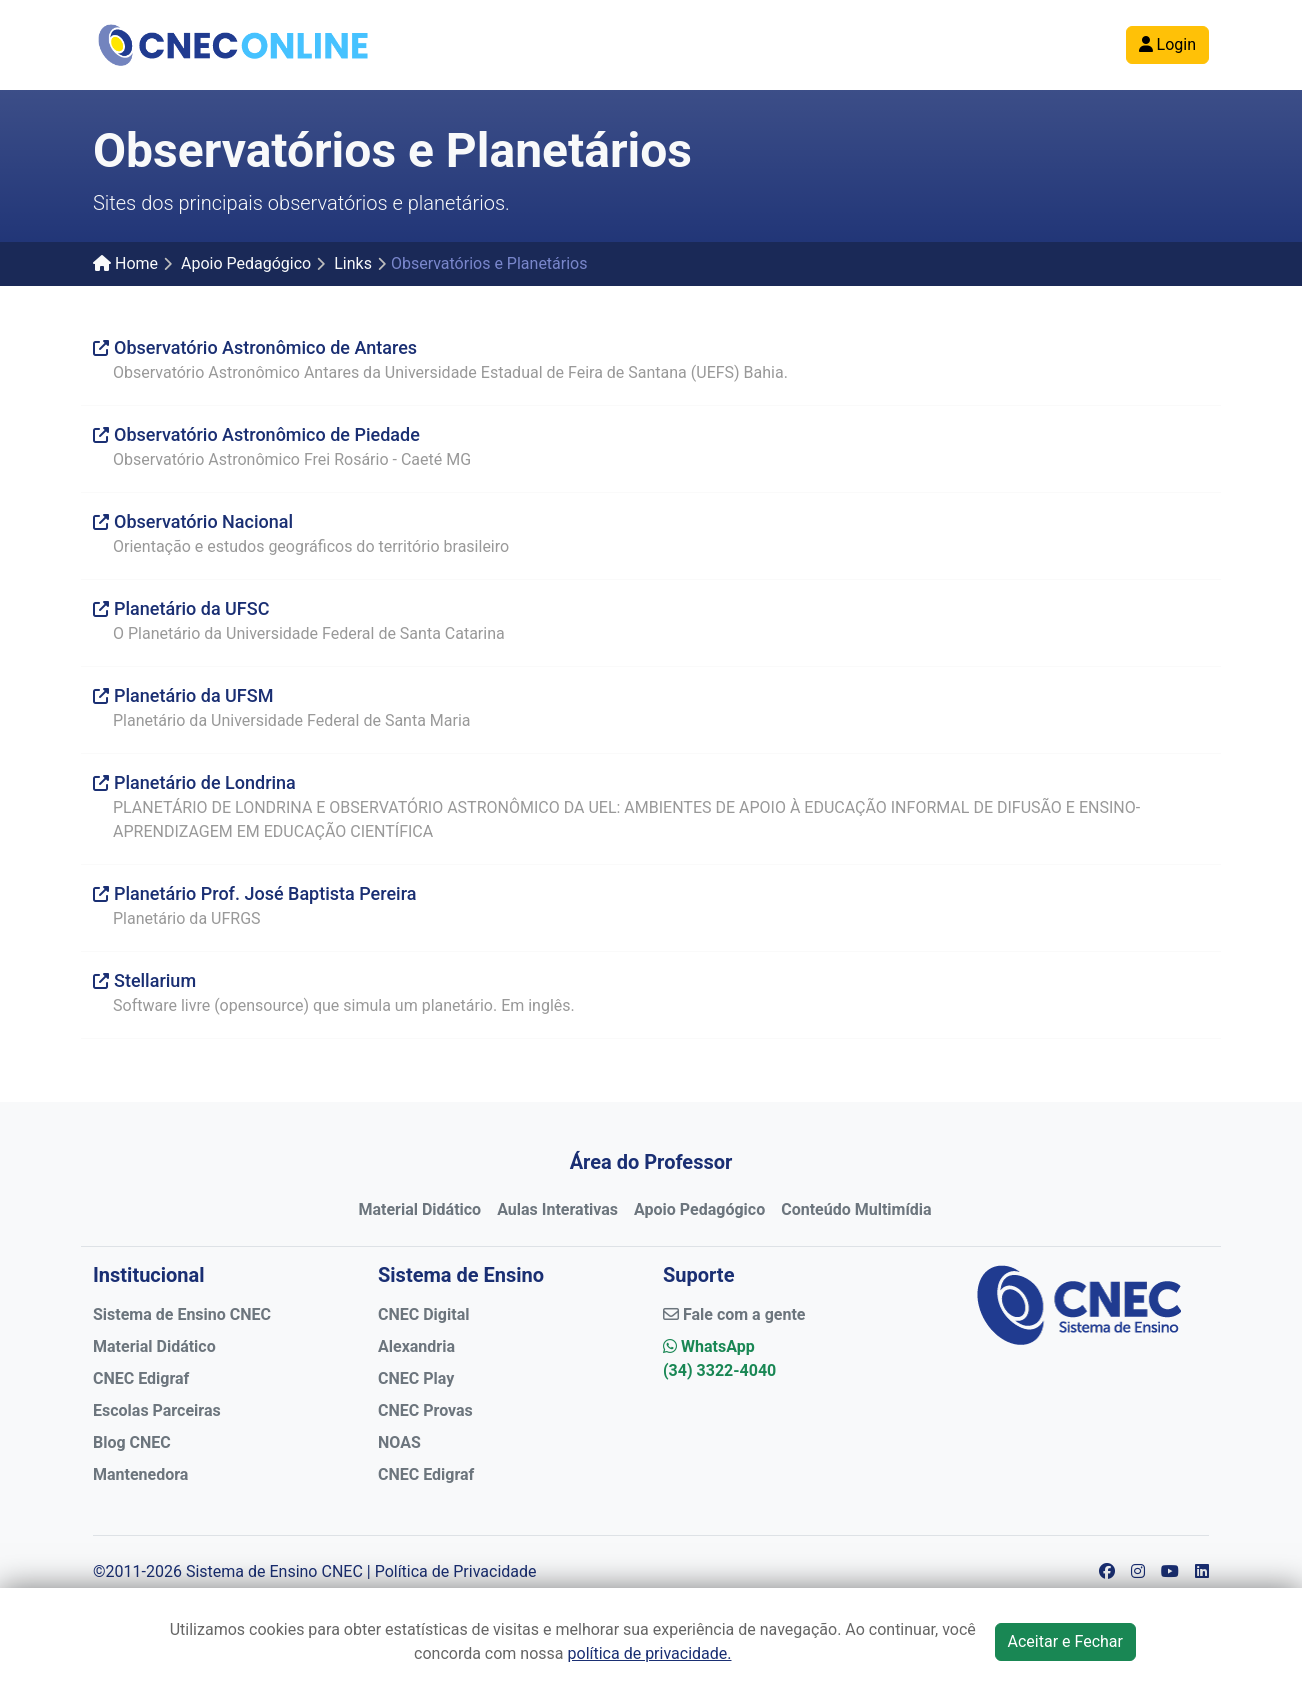 The height and width of the screenshot is (1696, 1302). I want to click on Sistema de Ensino CNEC, so click(182, 1314).